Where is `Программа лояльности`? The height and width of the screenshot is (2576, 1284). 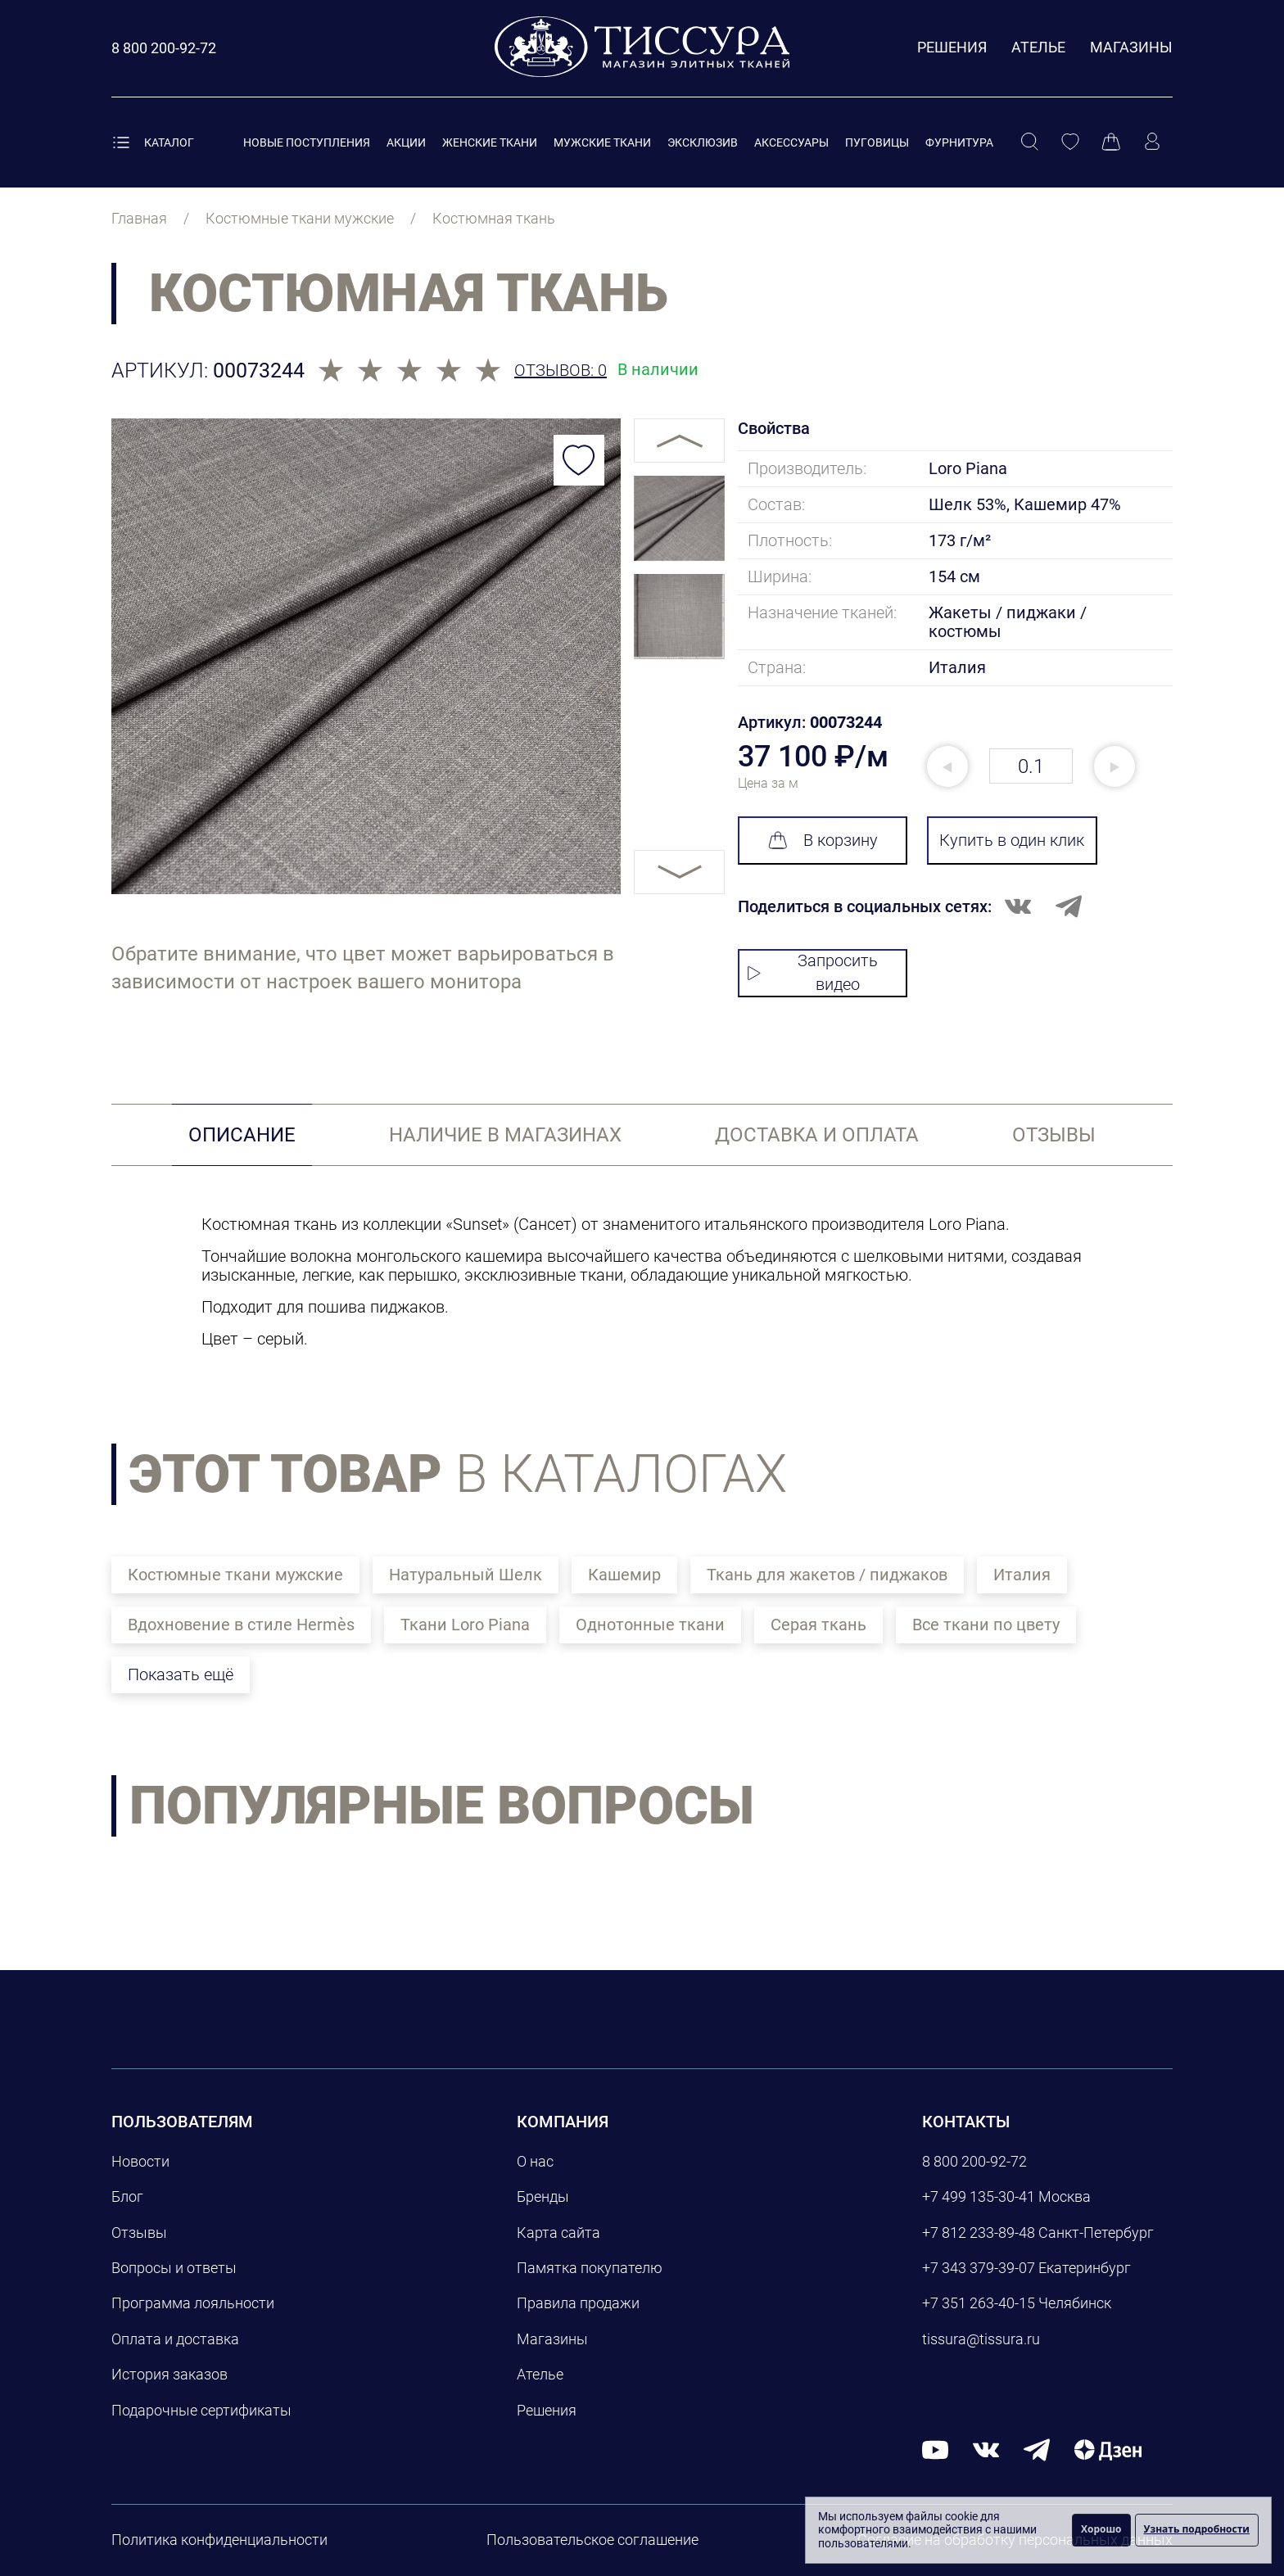 Программа лояльности is located at coordinates (192, 2303).